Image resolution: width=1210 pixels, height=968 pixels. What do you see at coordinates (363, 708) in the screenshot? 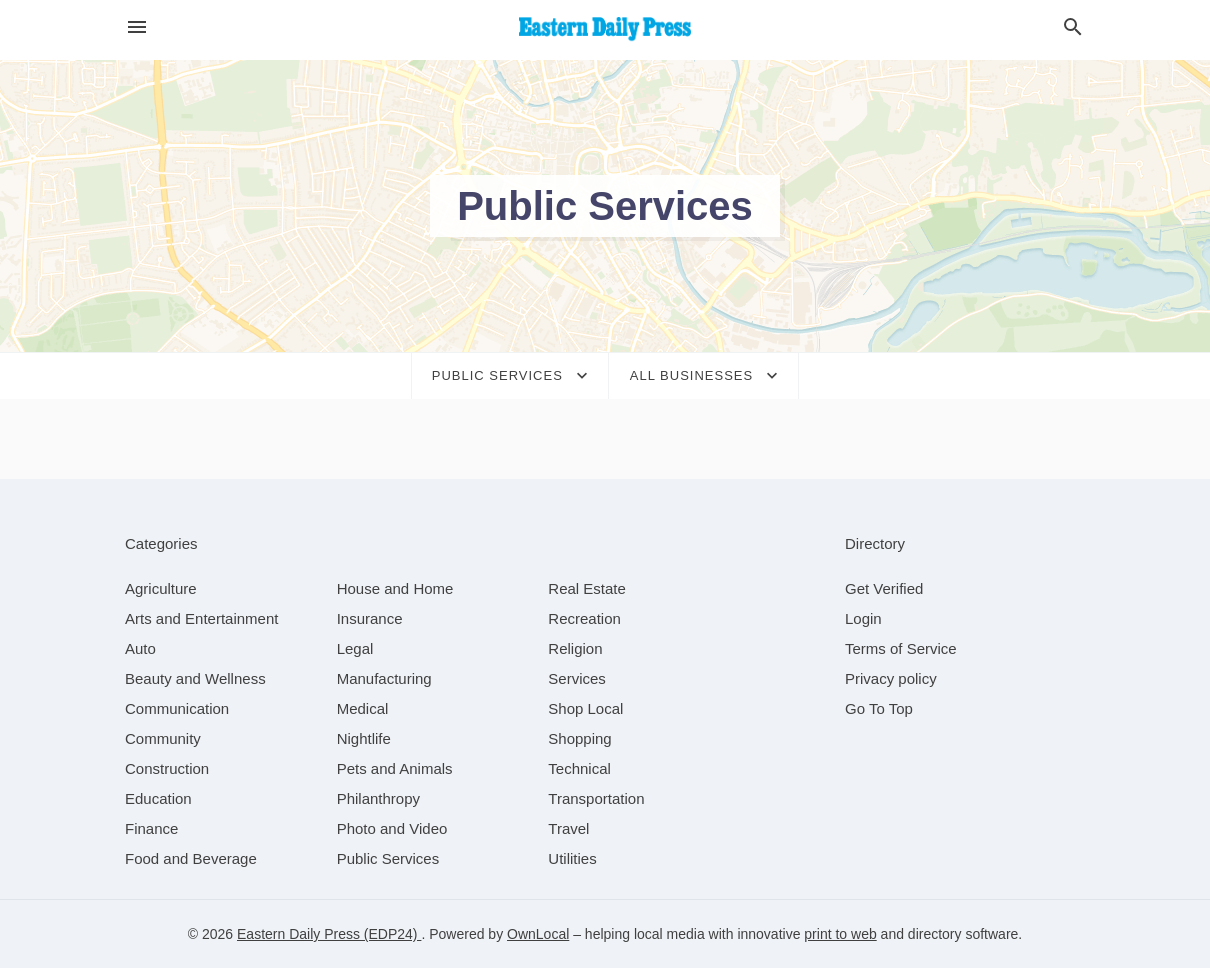
I see `[category Medical]` at bounding box center [363, 708].